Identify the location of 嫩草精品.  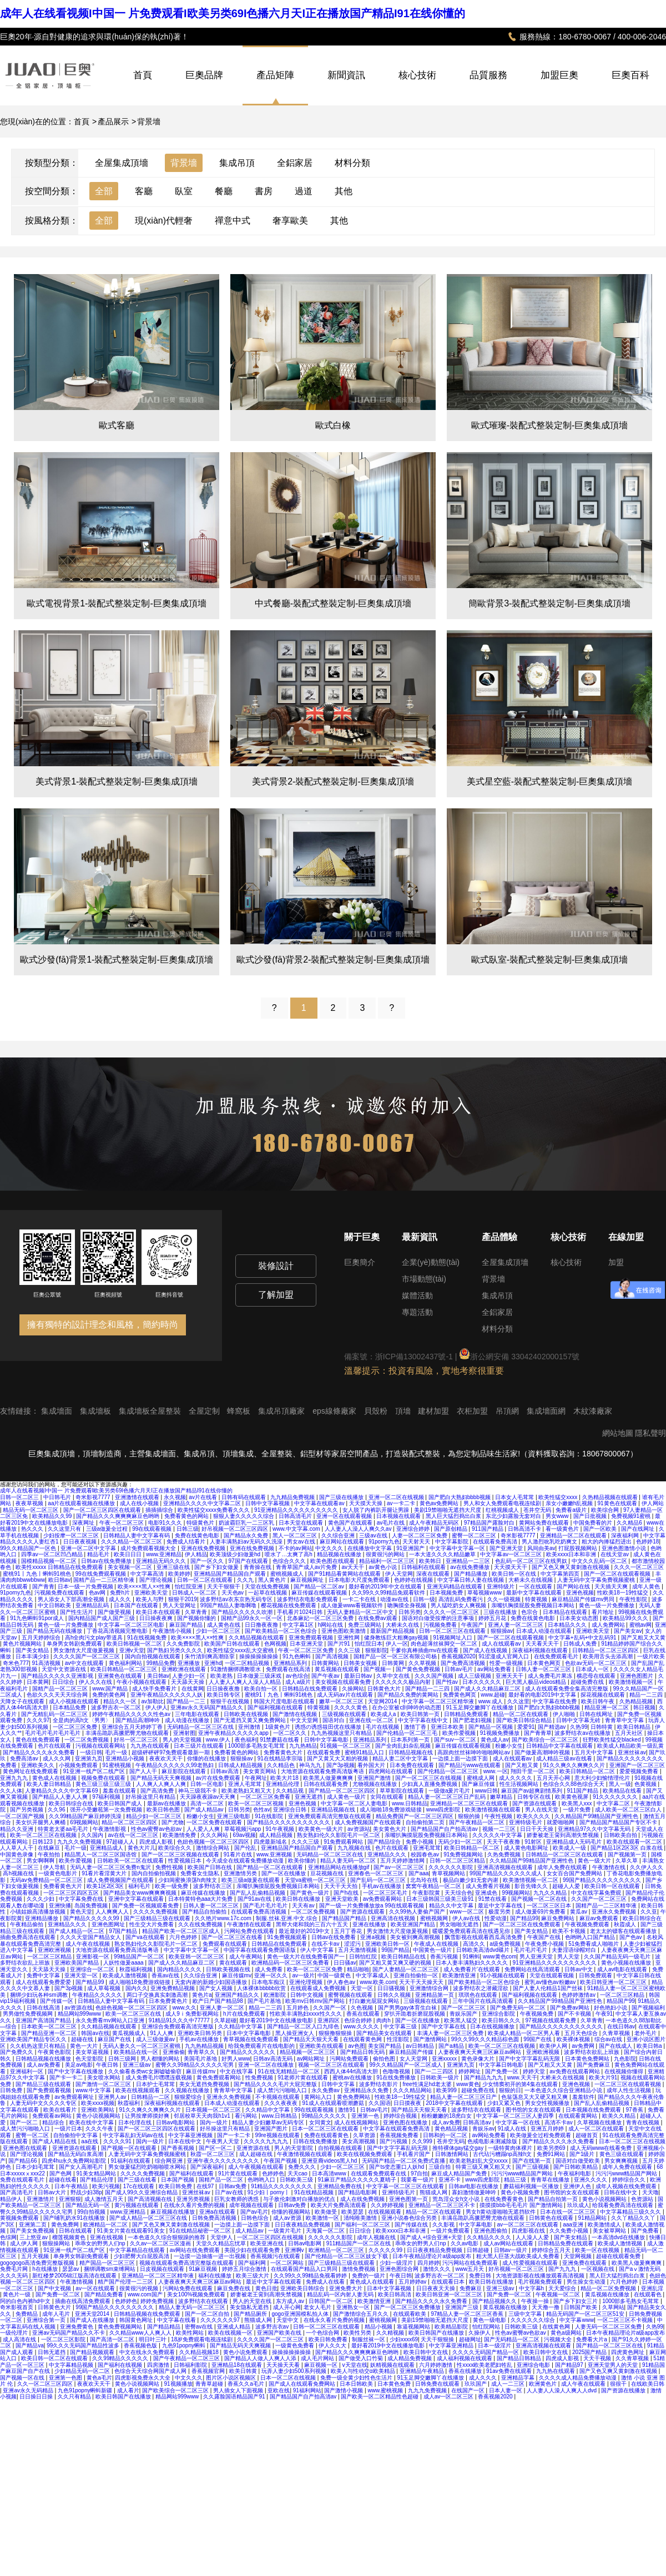
(502, 1797).